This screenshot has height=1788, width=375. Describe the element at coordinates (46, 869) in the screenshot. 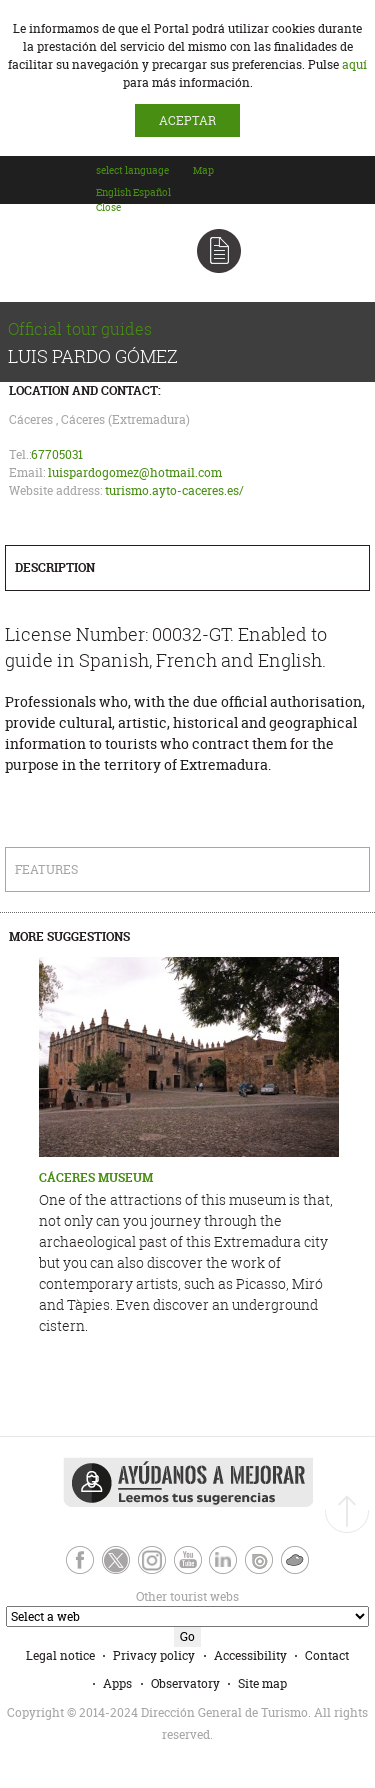

I see `Features` at that location.